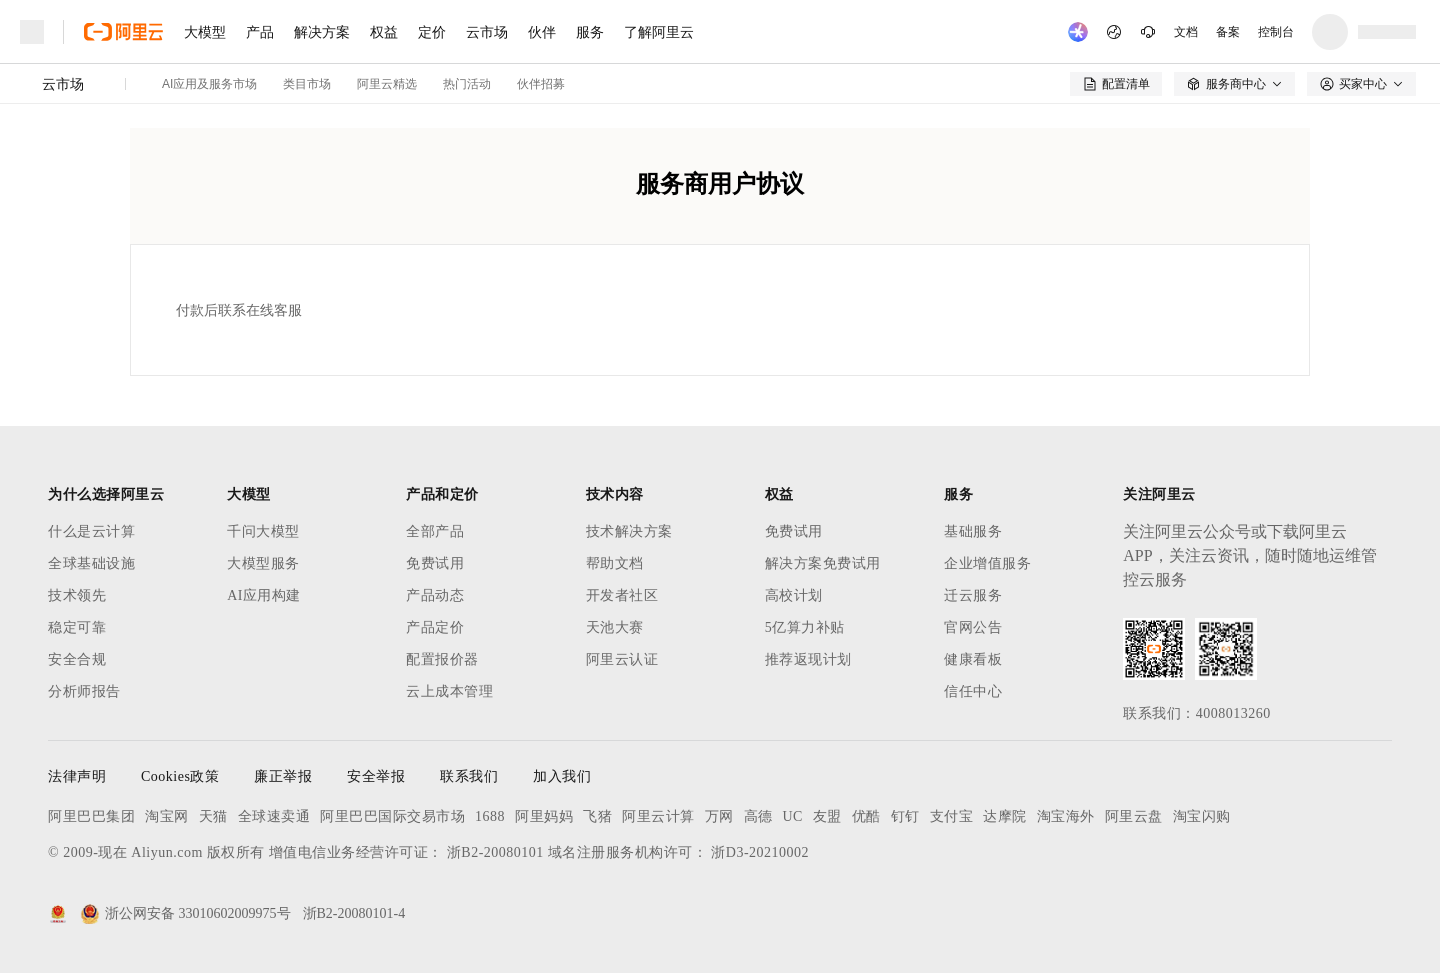  I want to click on 云市场, so click(487, 32).